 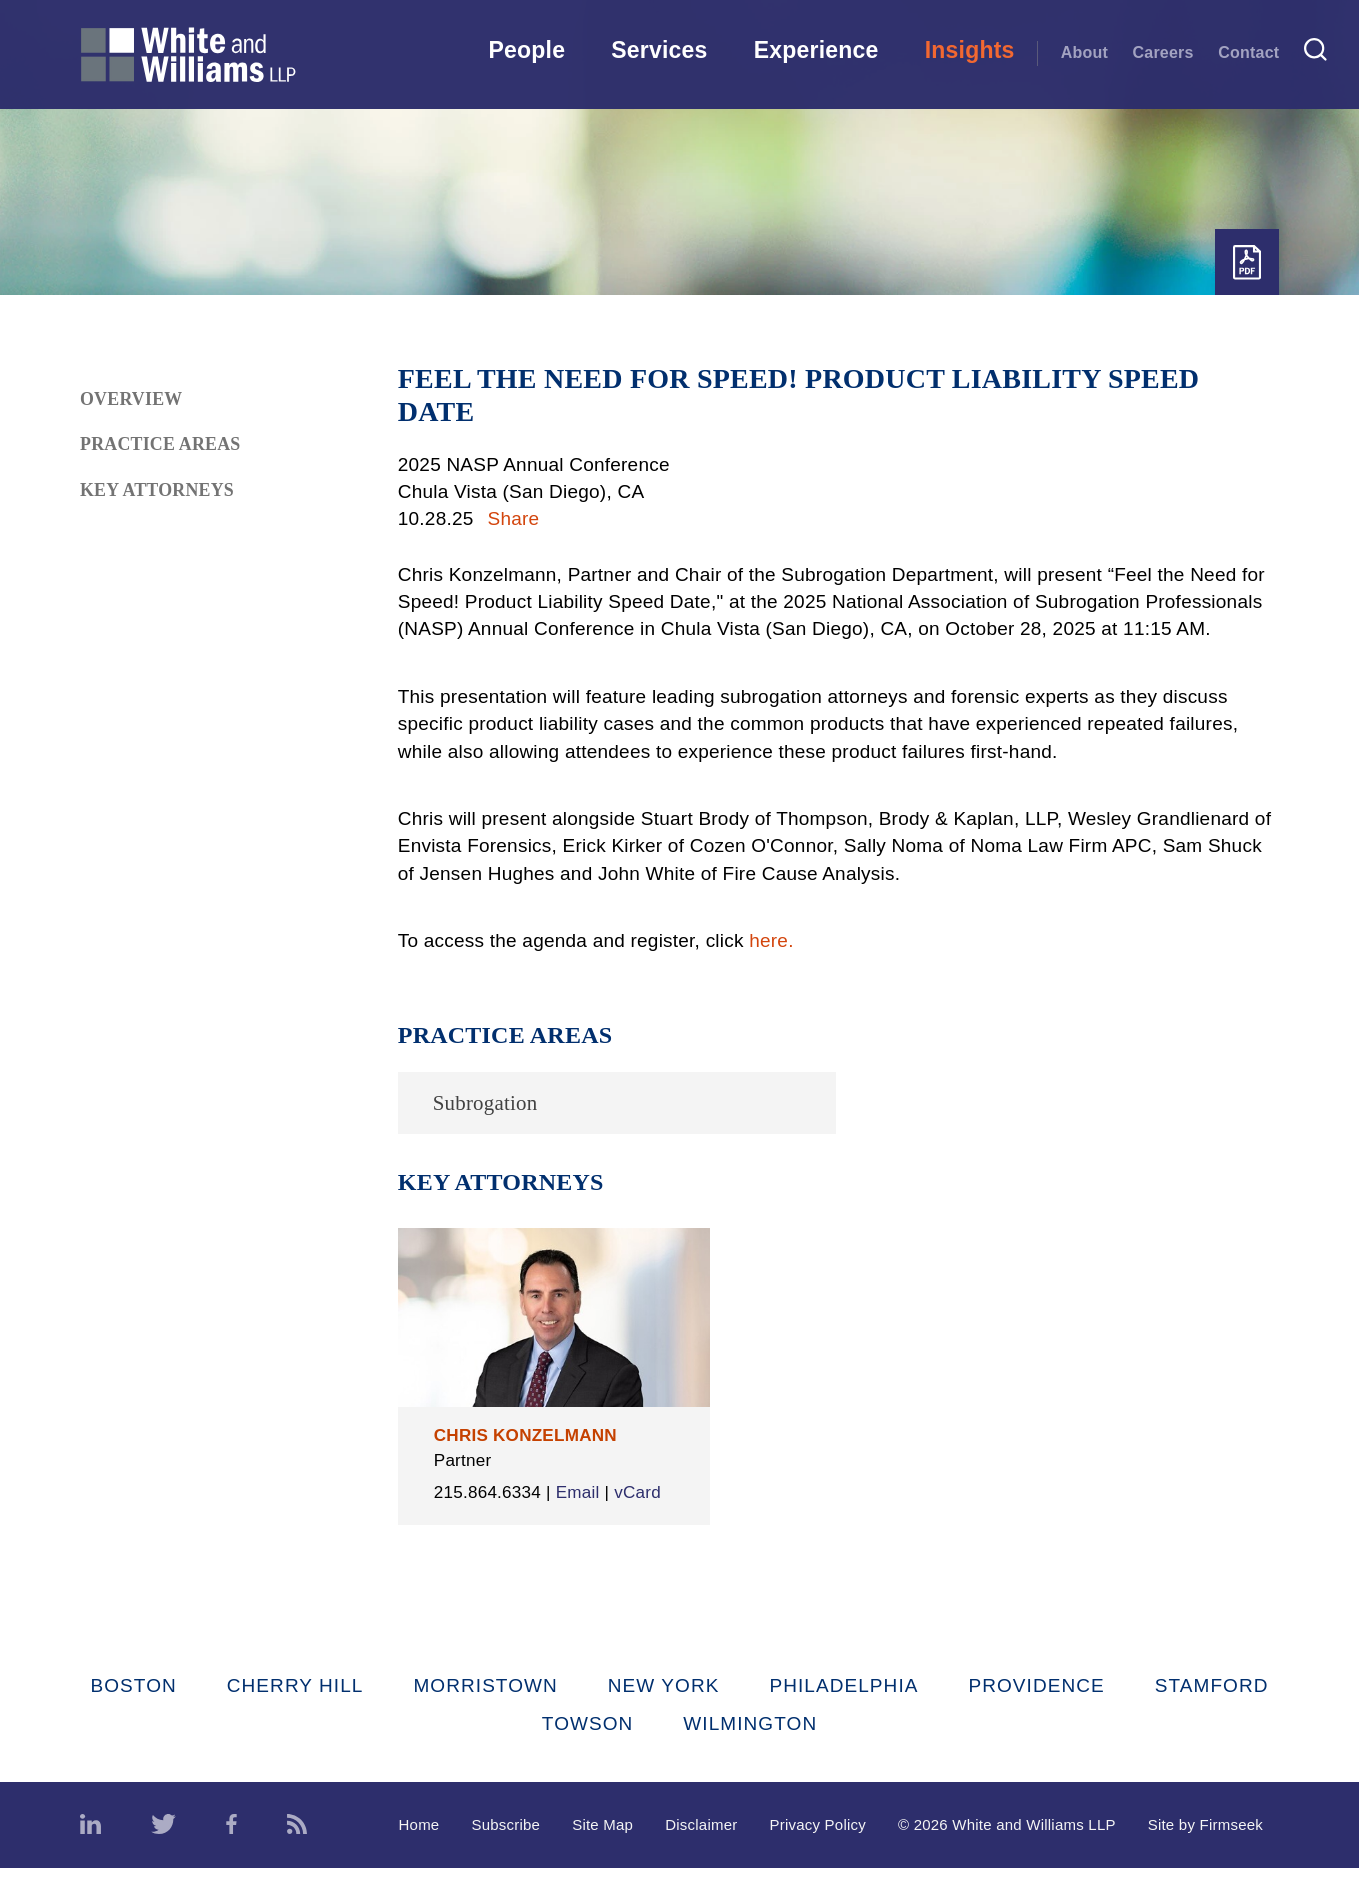 I want to click on Subrogation, so click(x=485, y=1103).